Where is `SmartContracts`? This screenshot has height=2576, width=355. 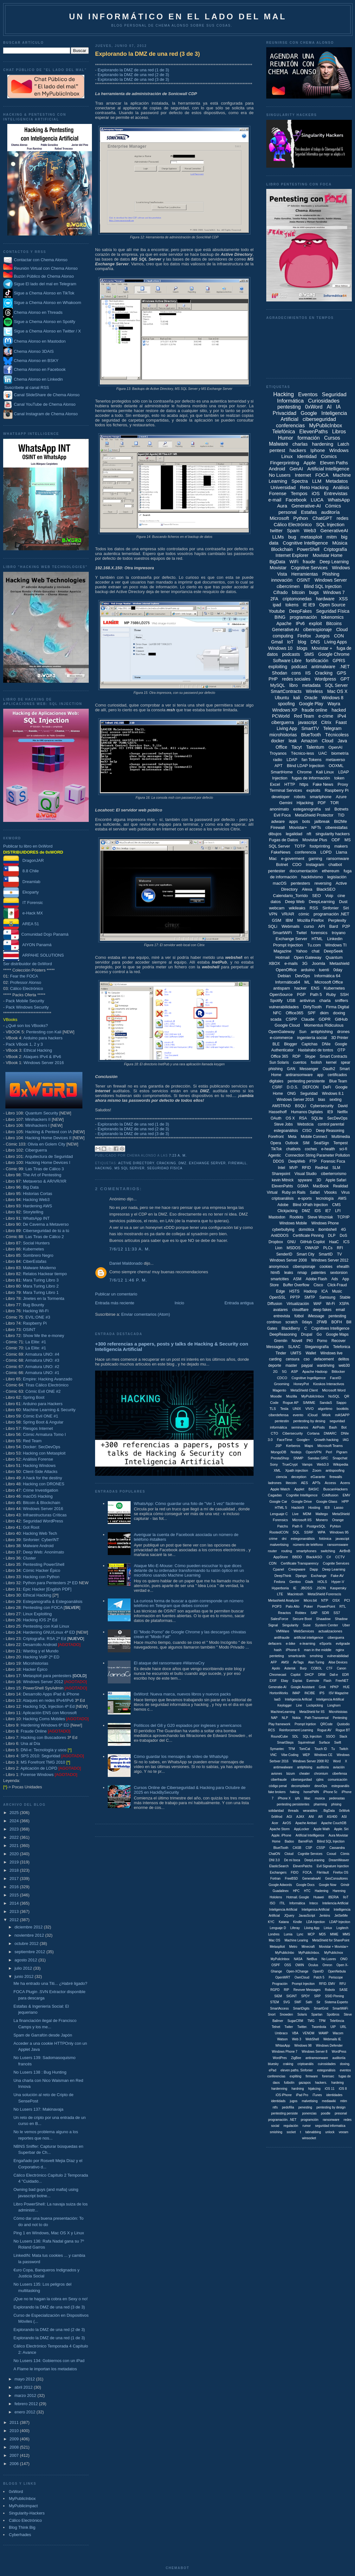 SmartContracts is located at coordinates (286, 691).